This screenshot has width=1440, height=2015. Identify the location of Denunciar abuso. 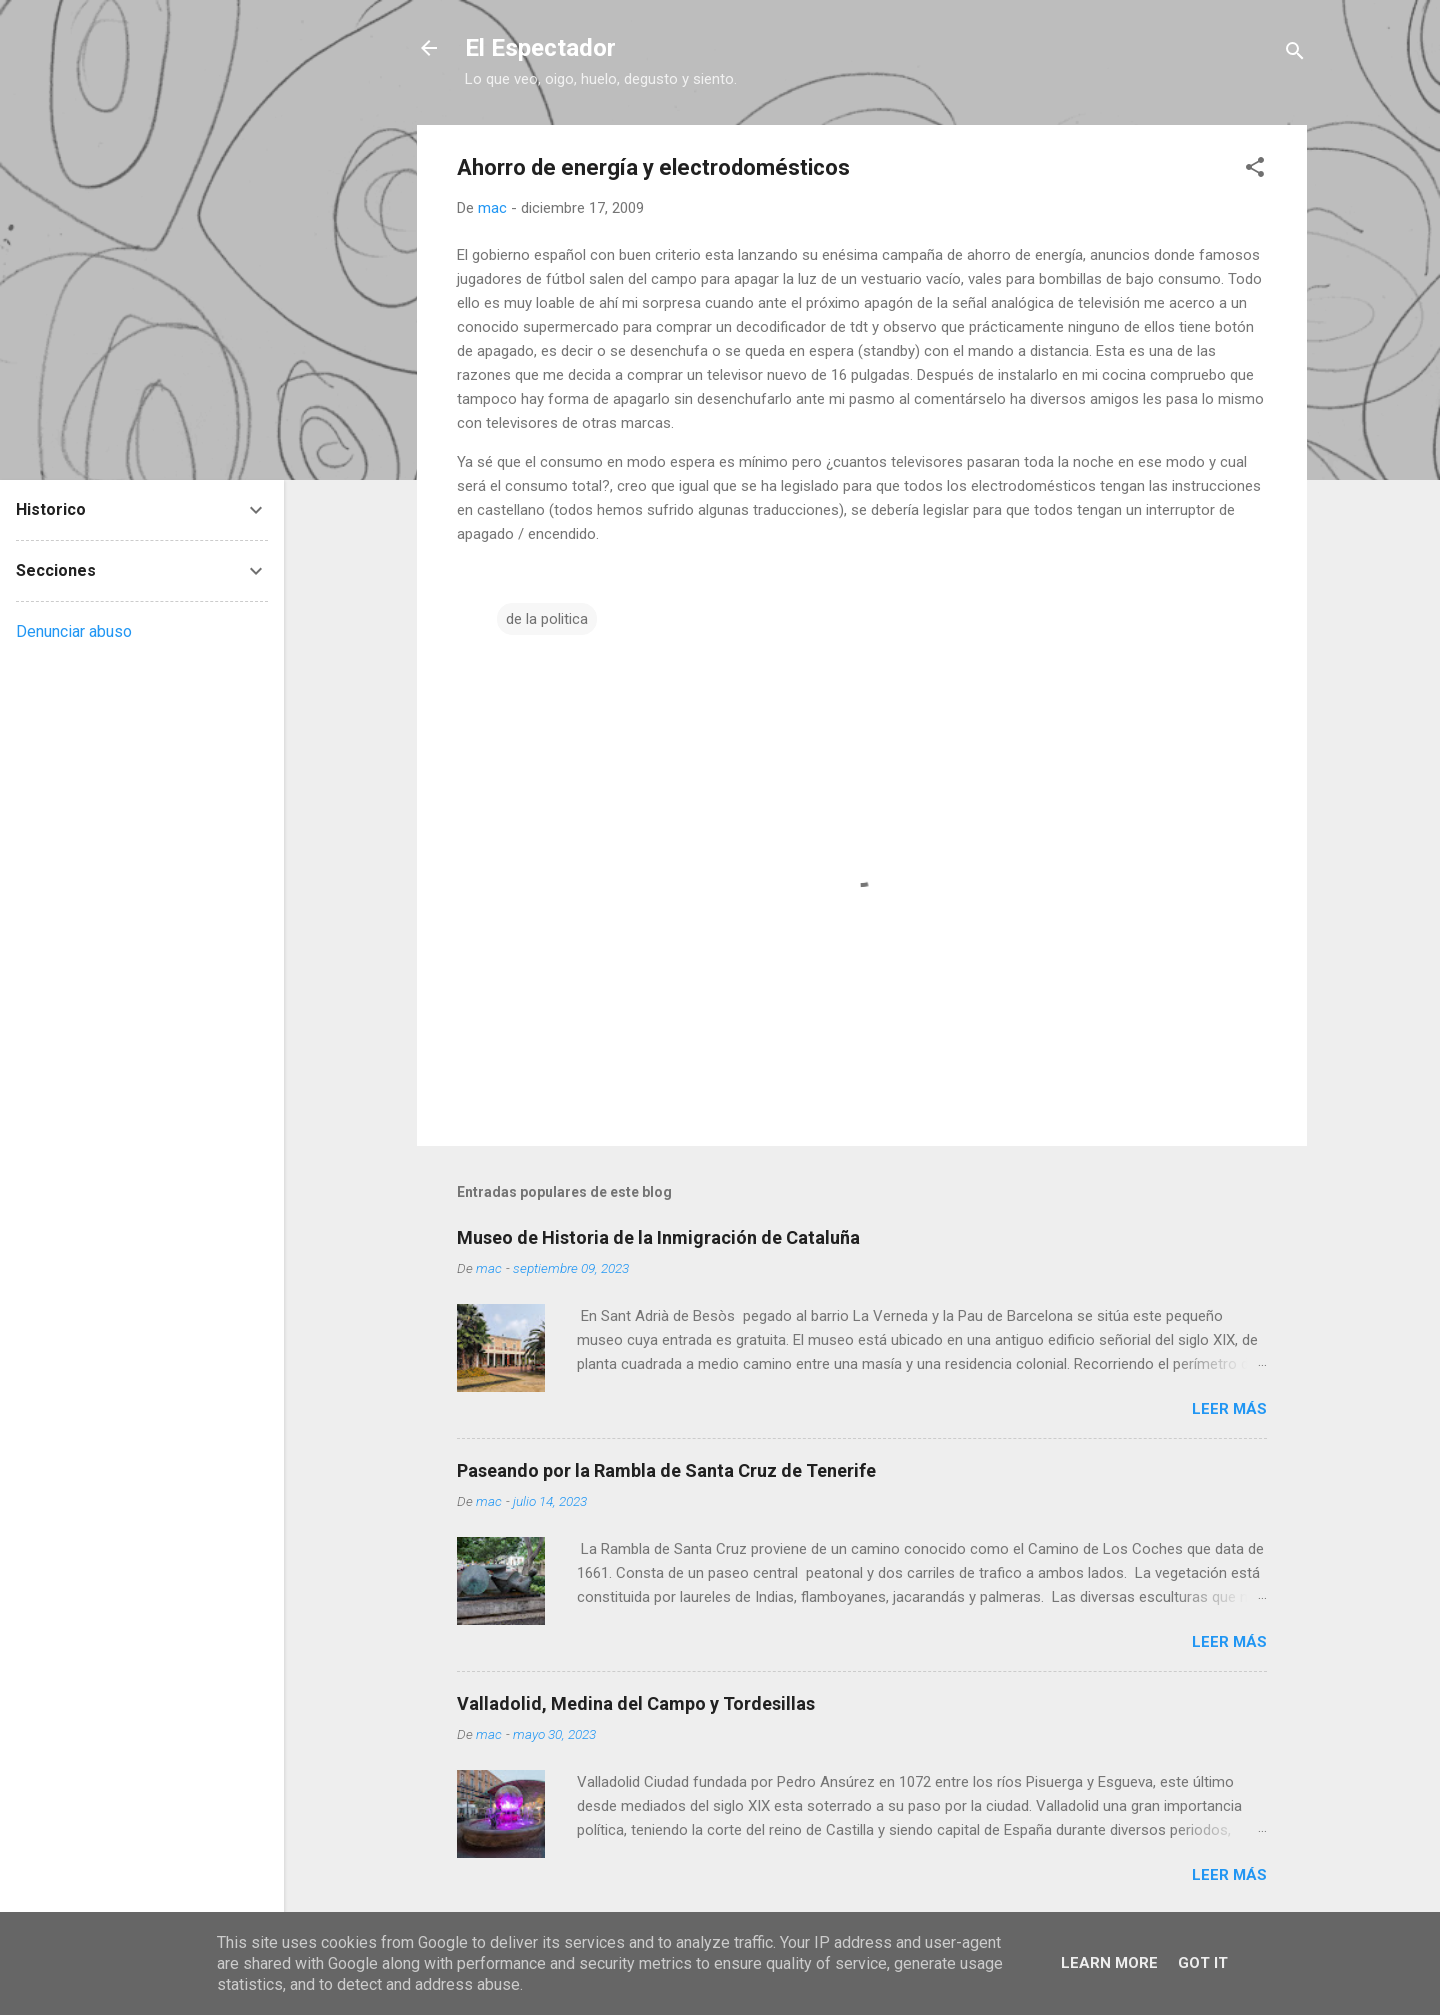
(74, 631).